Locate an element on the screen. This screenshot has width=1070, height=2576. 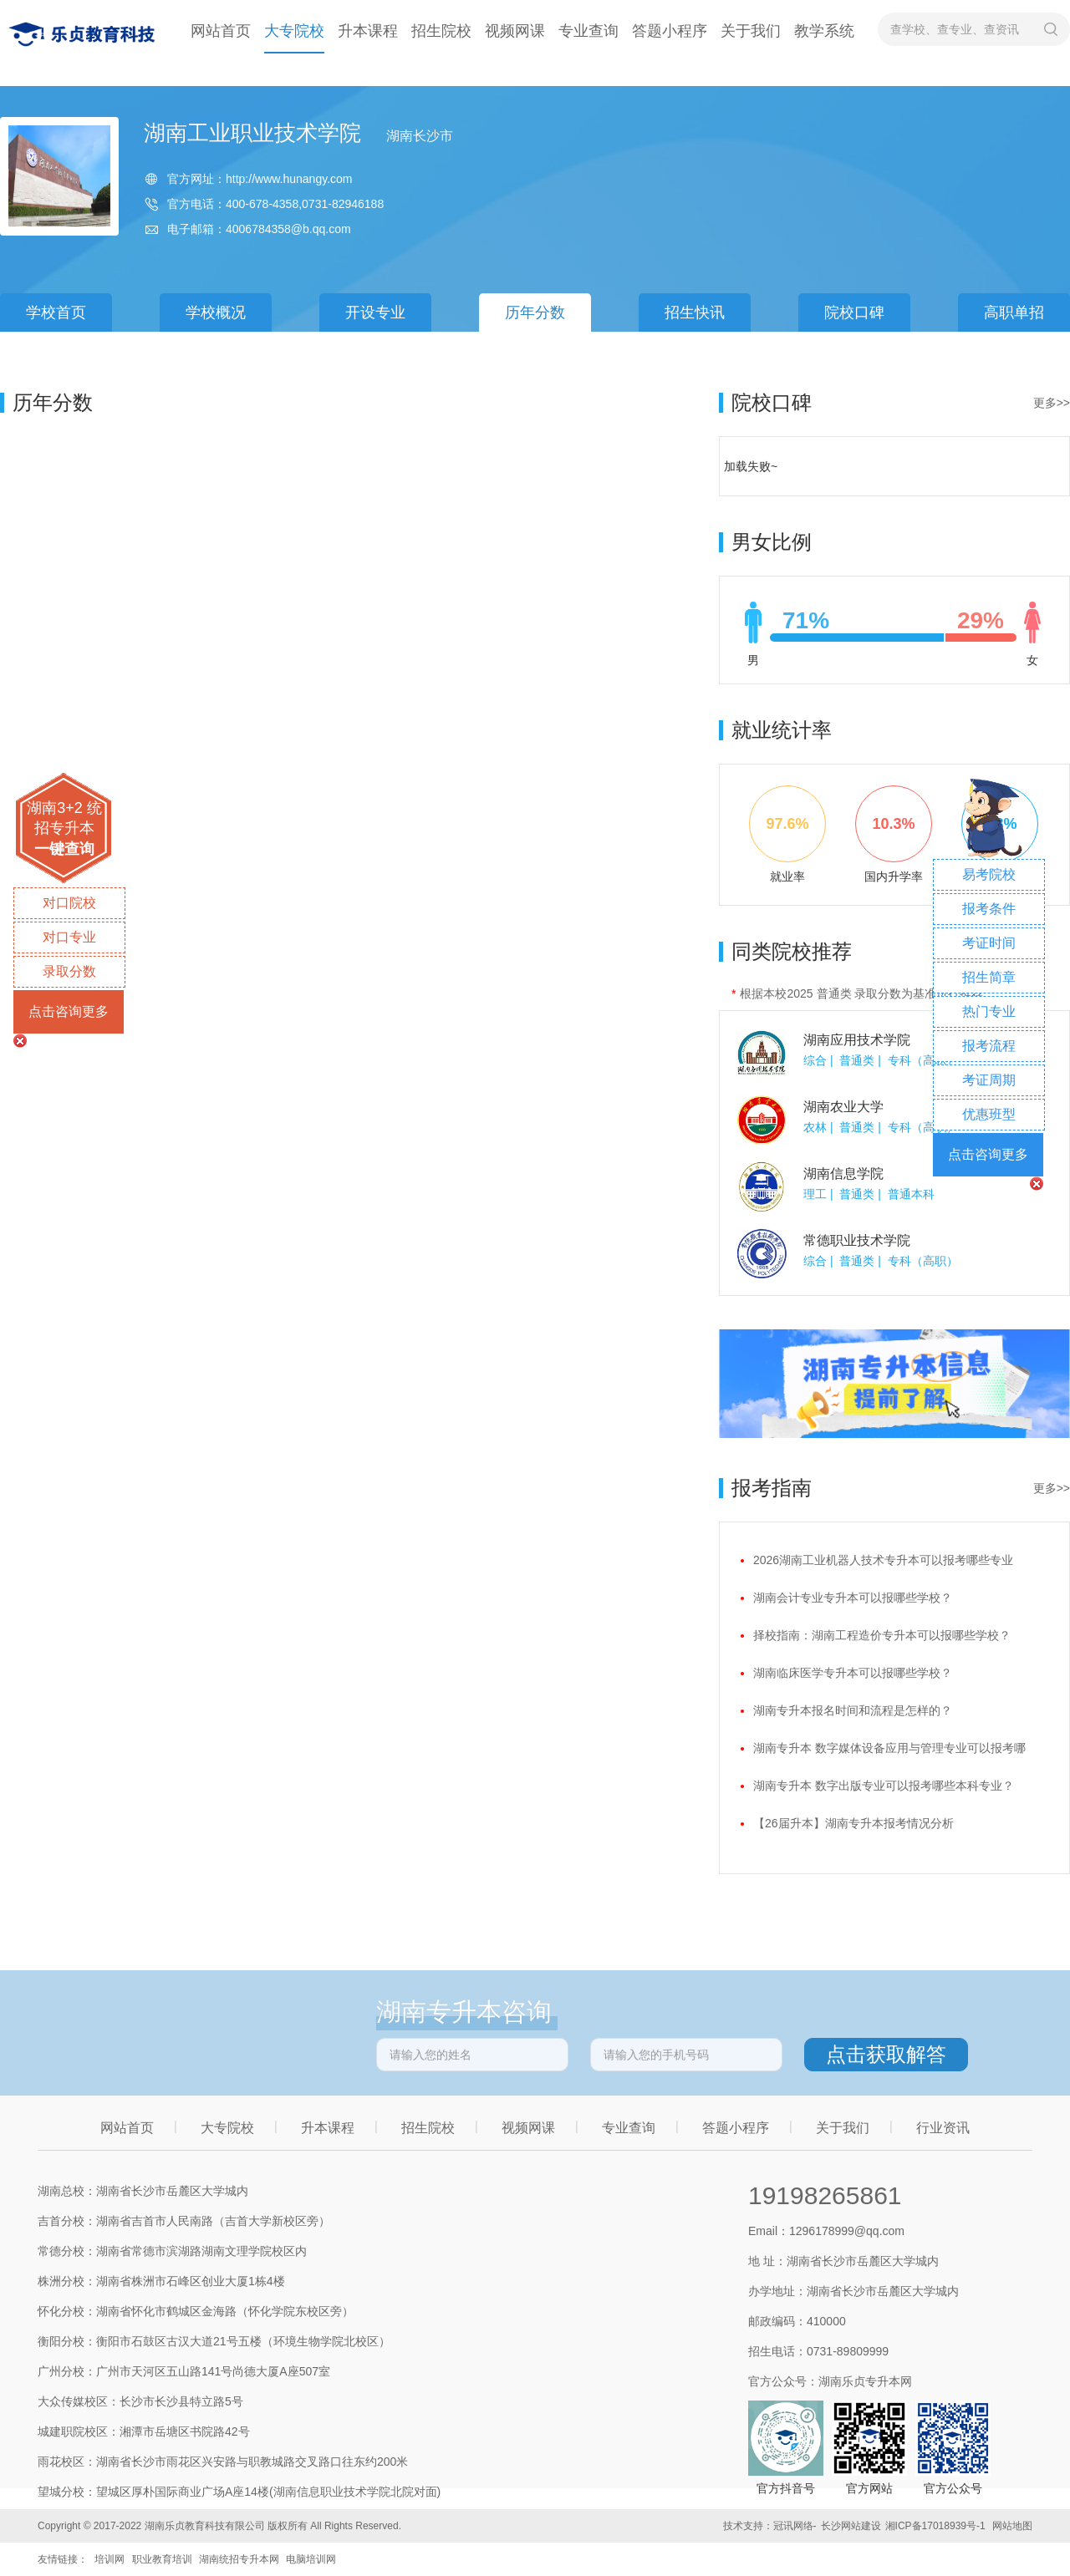
录取分数 is located at coordinates (69, 971).